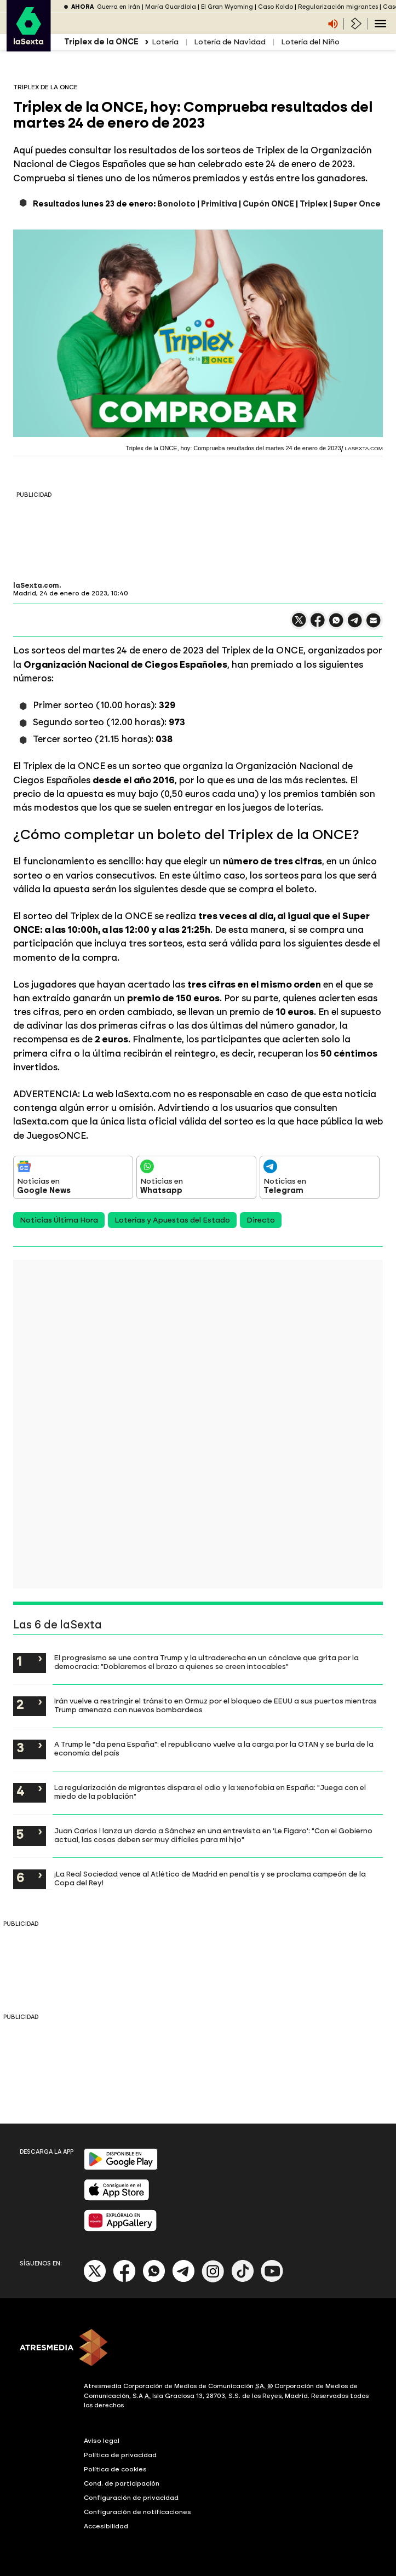 The height and width of the screenshot is (2576, 396). Describe the element at coordinates (118, 6) in the screenshot. I see `Guerra en Irán` at that location.